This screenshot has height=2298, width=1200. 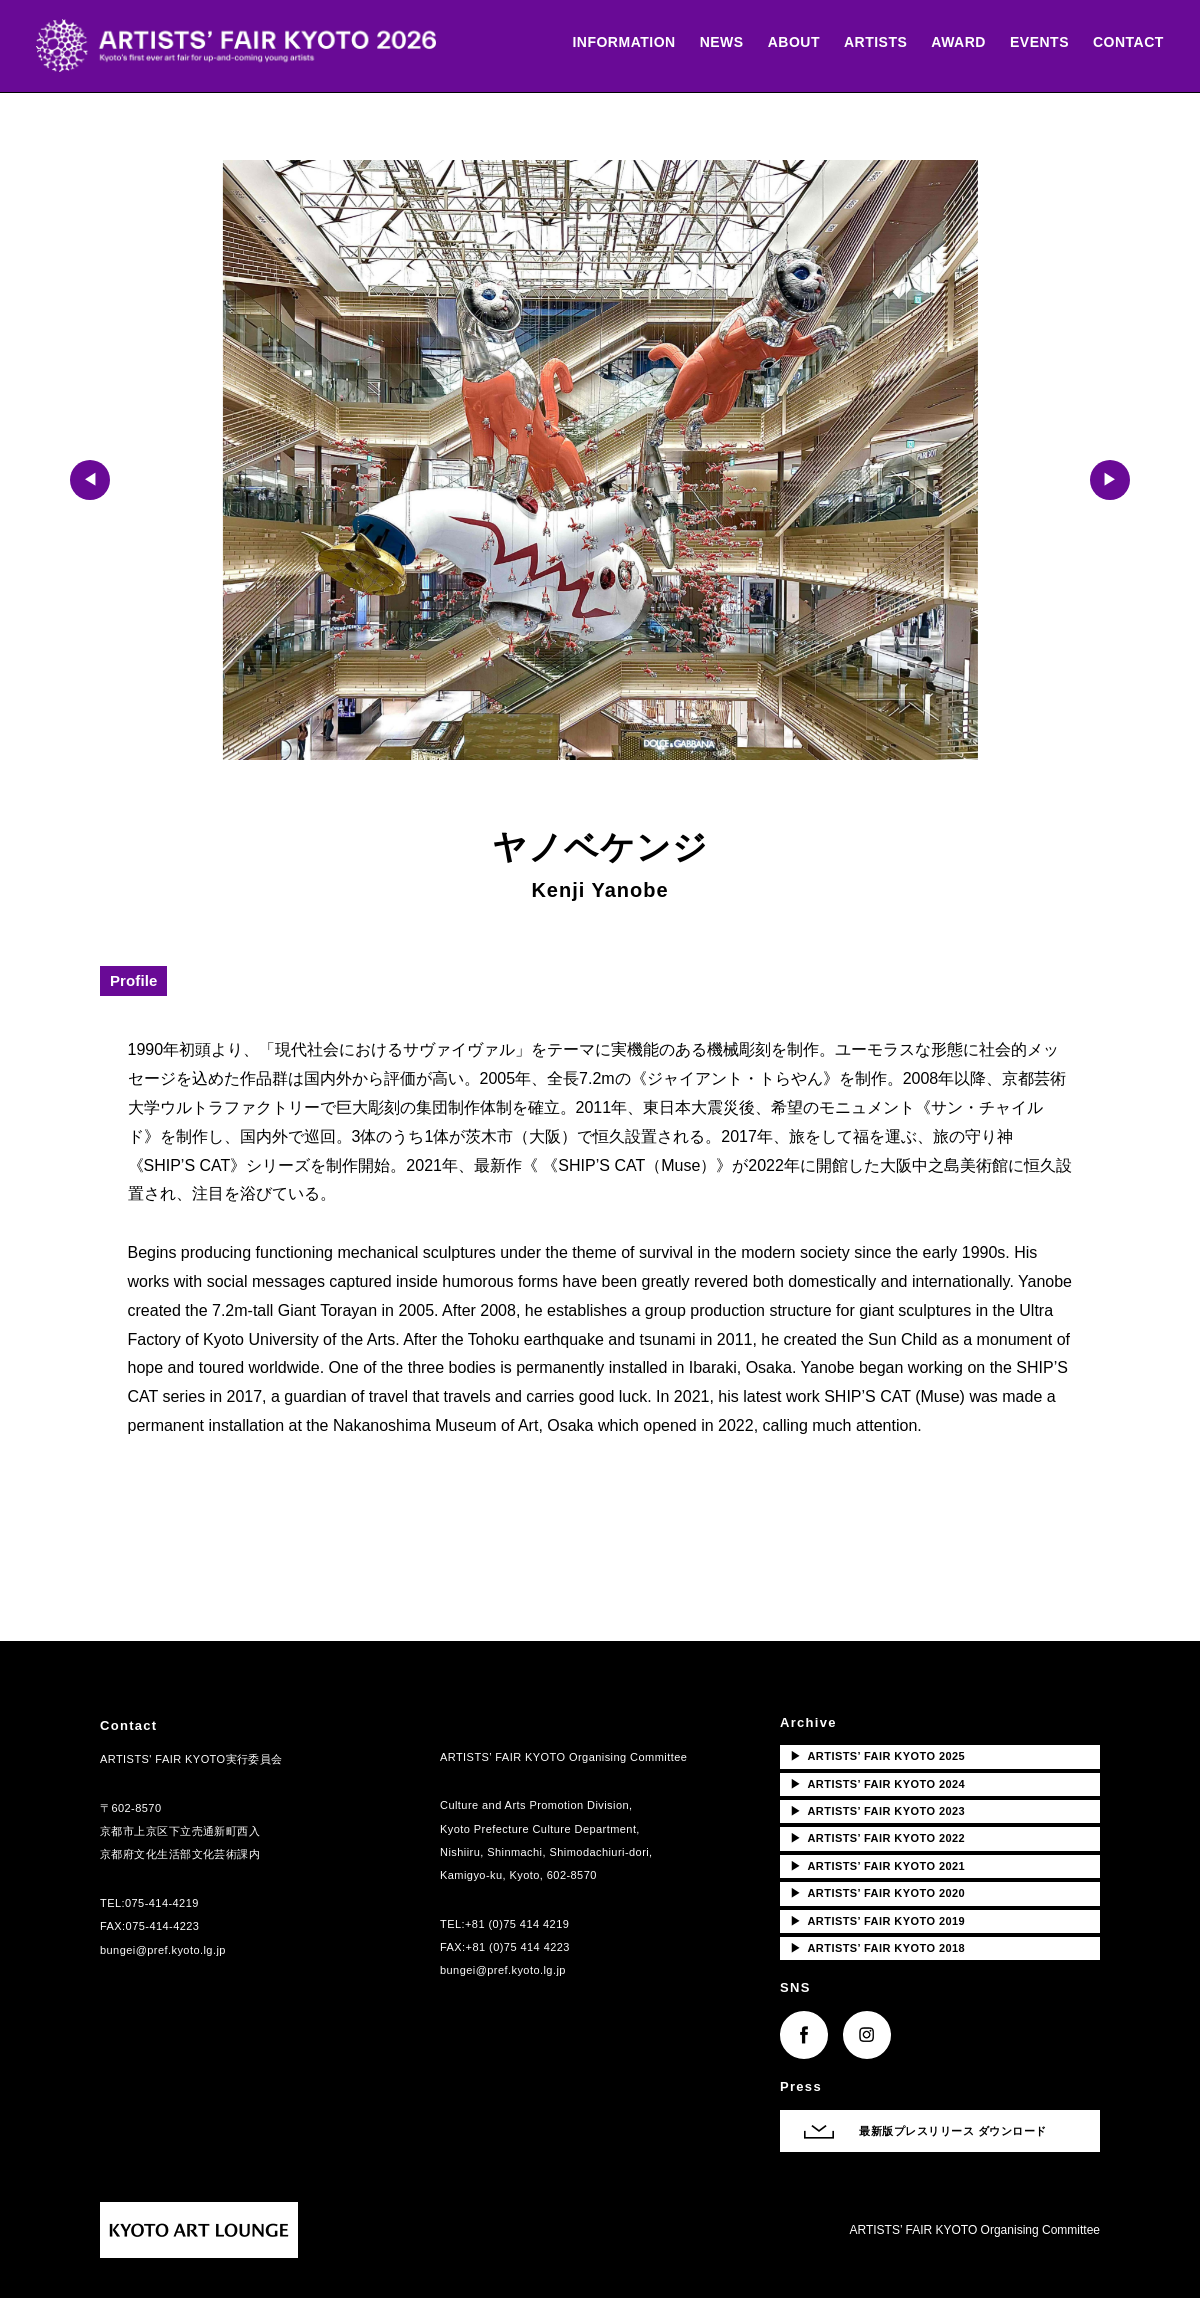 What do you see at coordinates (162, 1903) in the screenshot?
I see `075-414-4219` at bounding box center [162, 1903].